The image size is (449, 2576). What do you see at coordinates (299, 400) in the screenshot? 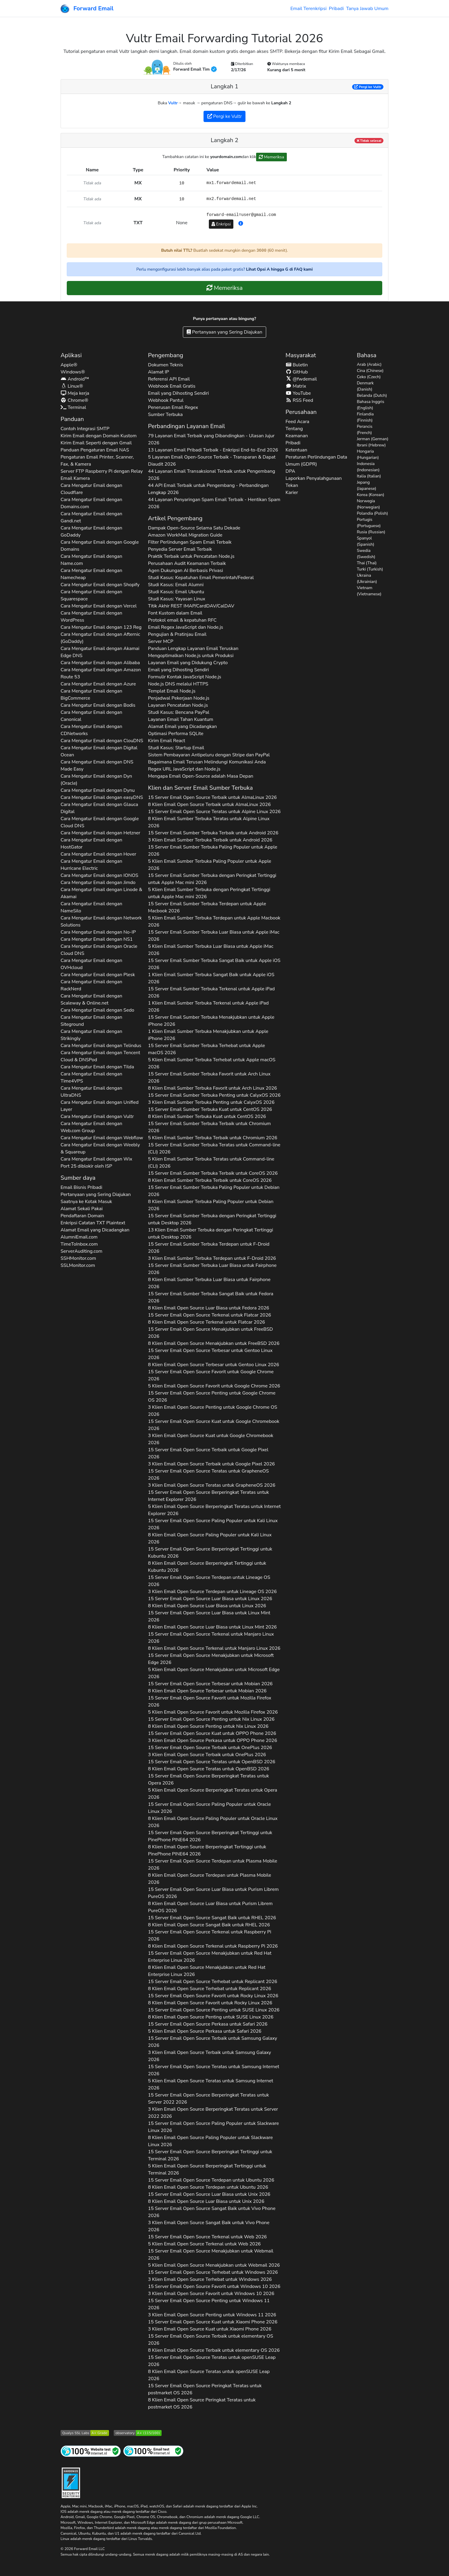
I see `RSS Feed` at bounding box center [299, 400].